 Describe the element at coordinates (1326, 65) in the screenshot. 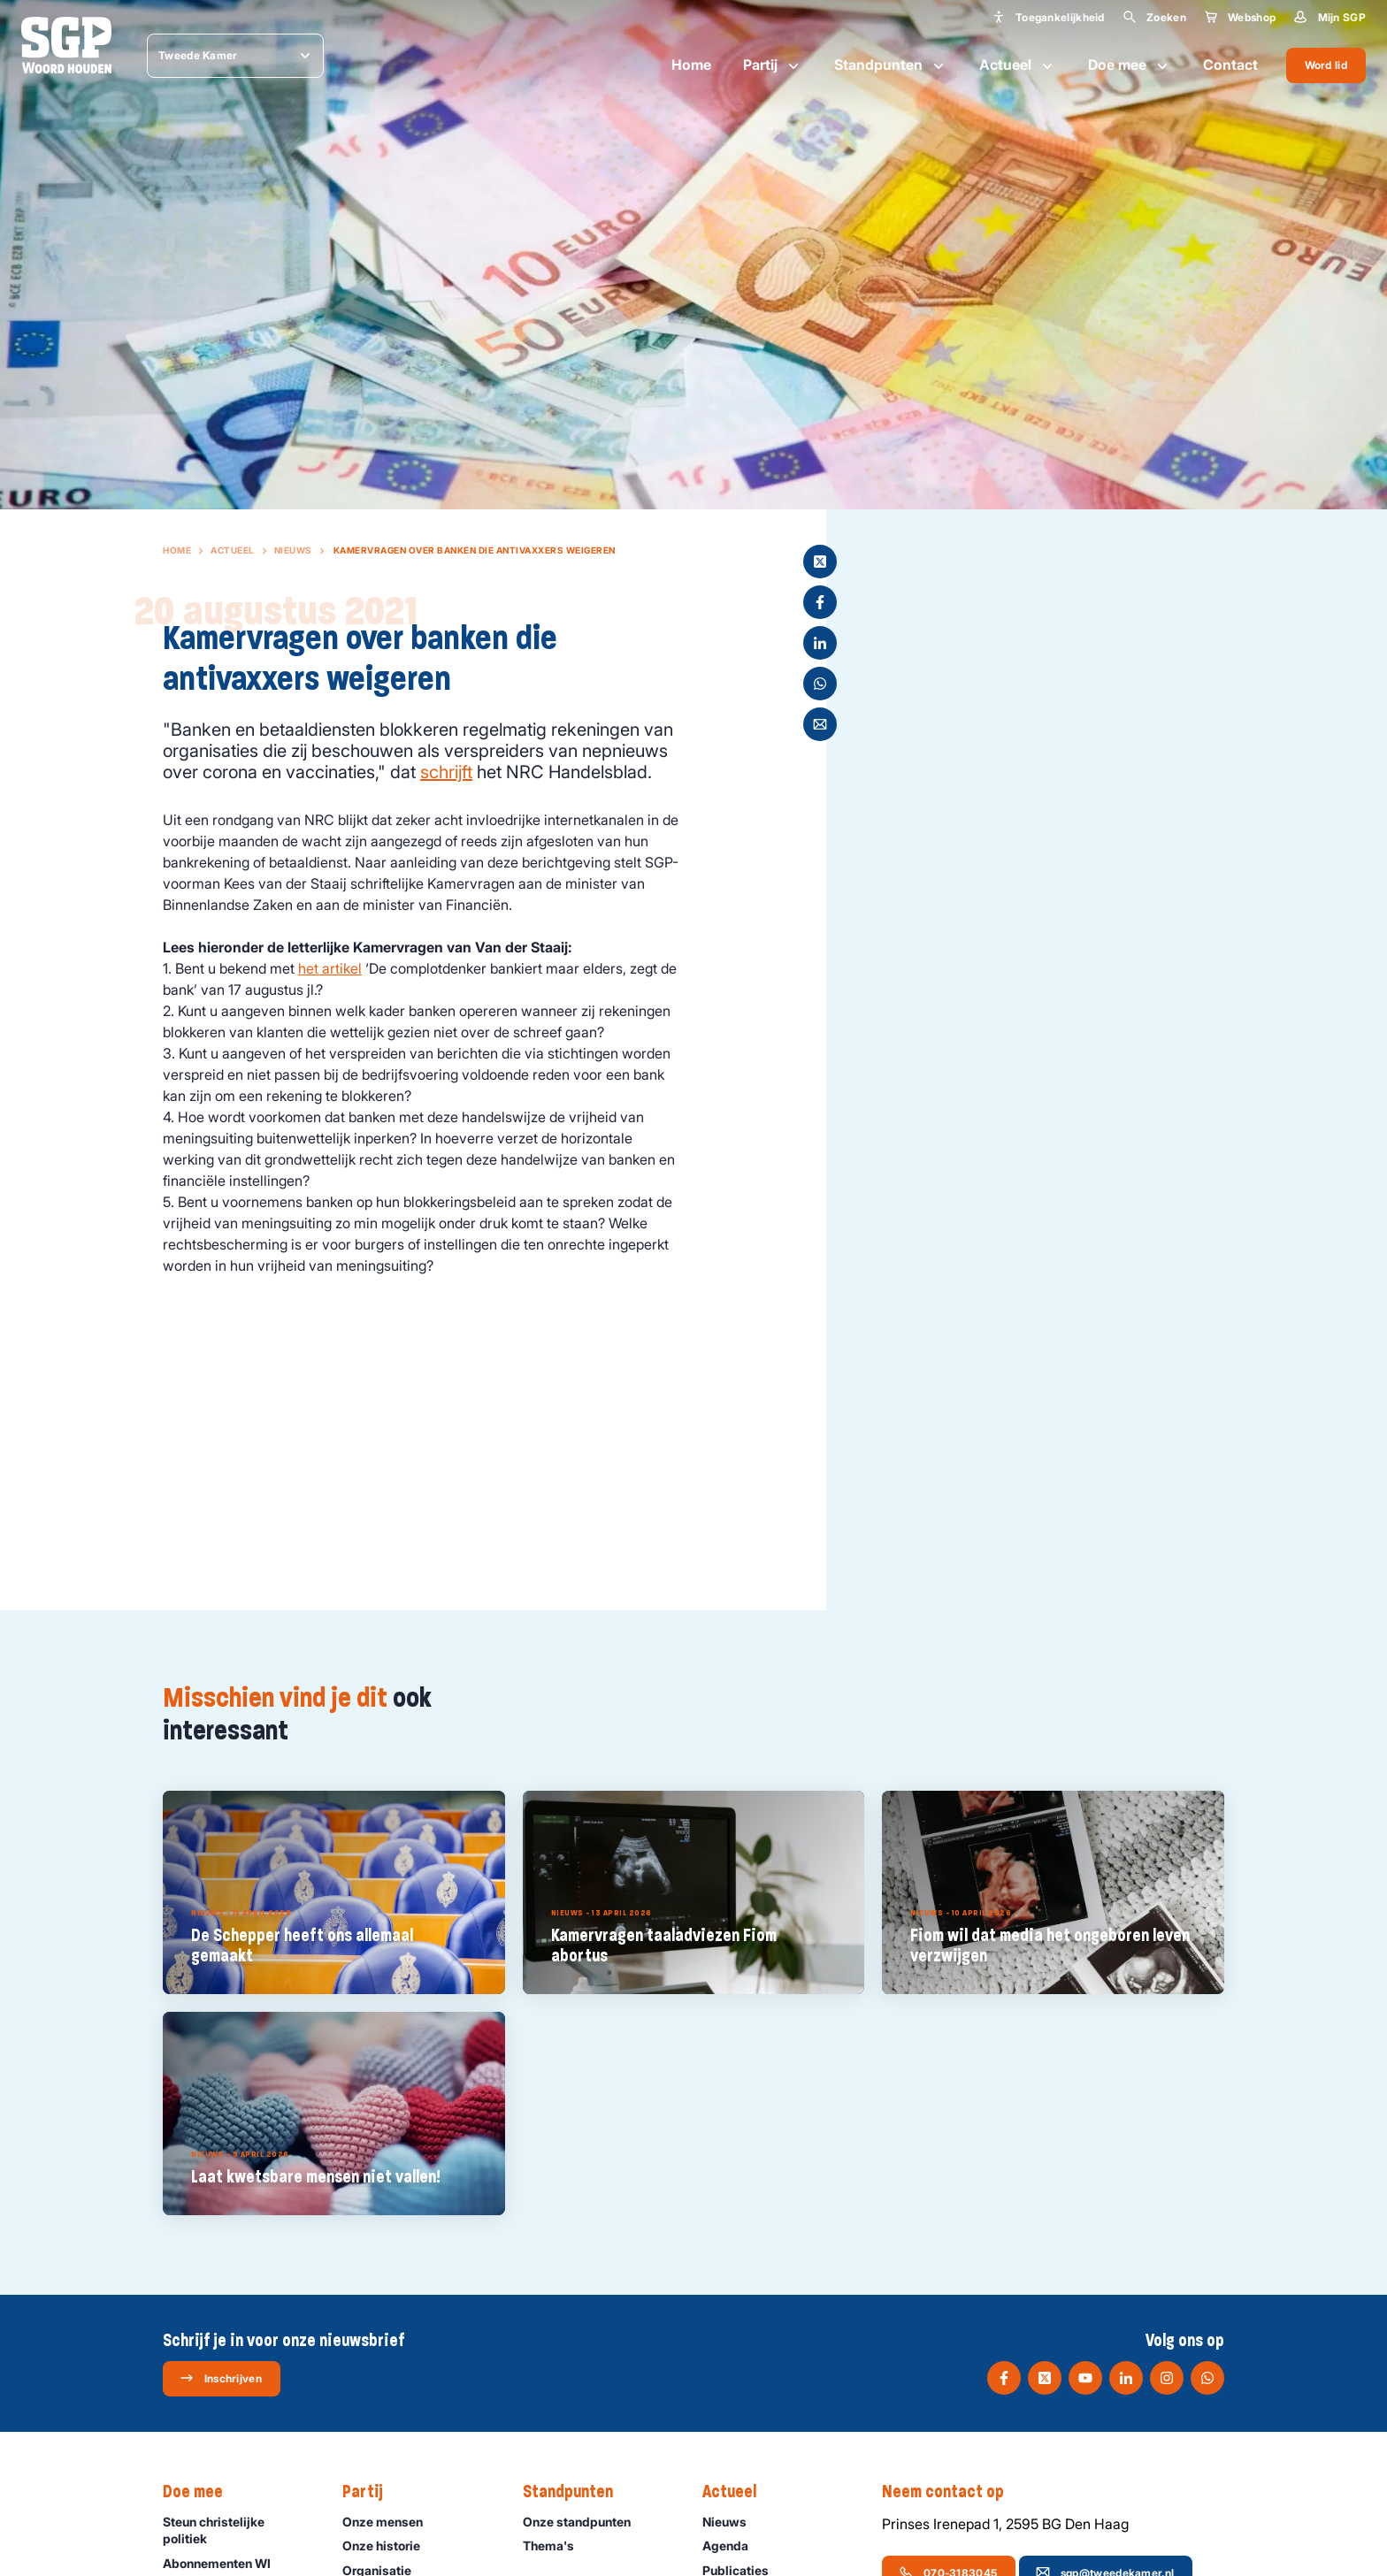

I see `Word lid` at that location.